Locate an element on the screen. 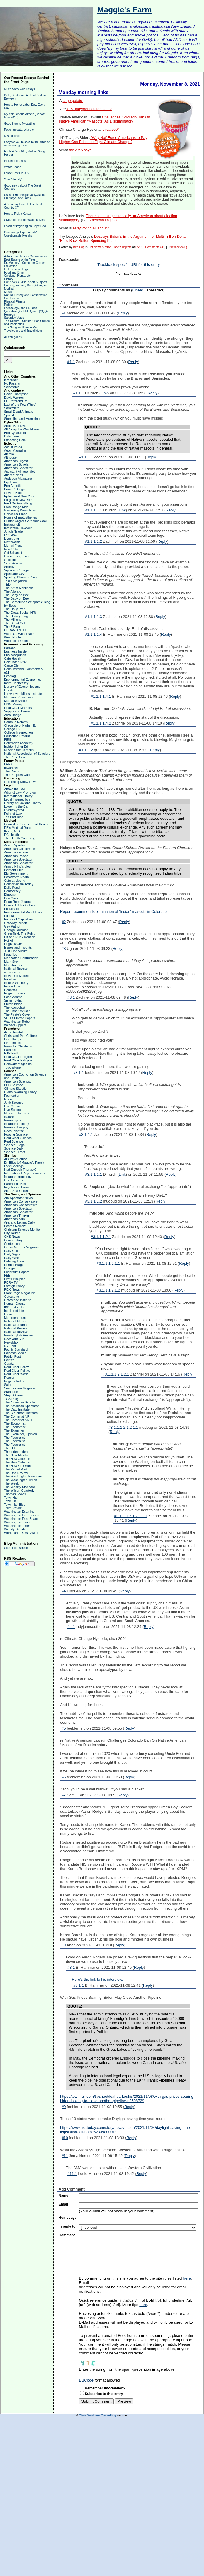 The width and height of the screenshot is (204, 2576). Reply is located at coordinates (122, 313).